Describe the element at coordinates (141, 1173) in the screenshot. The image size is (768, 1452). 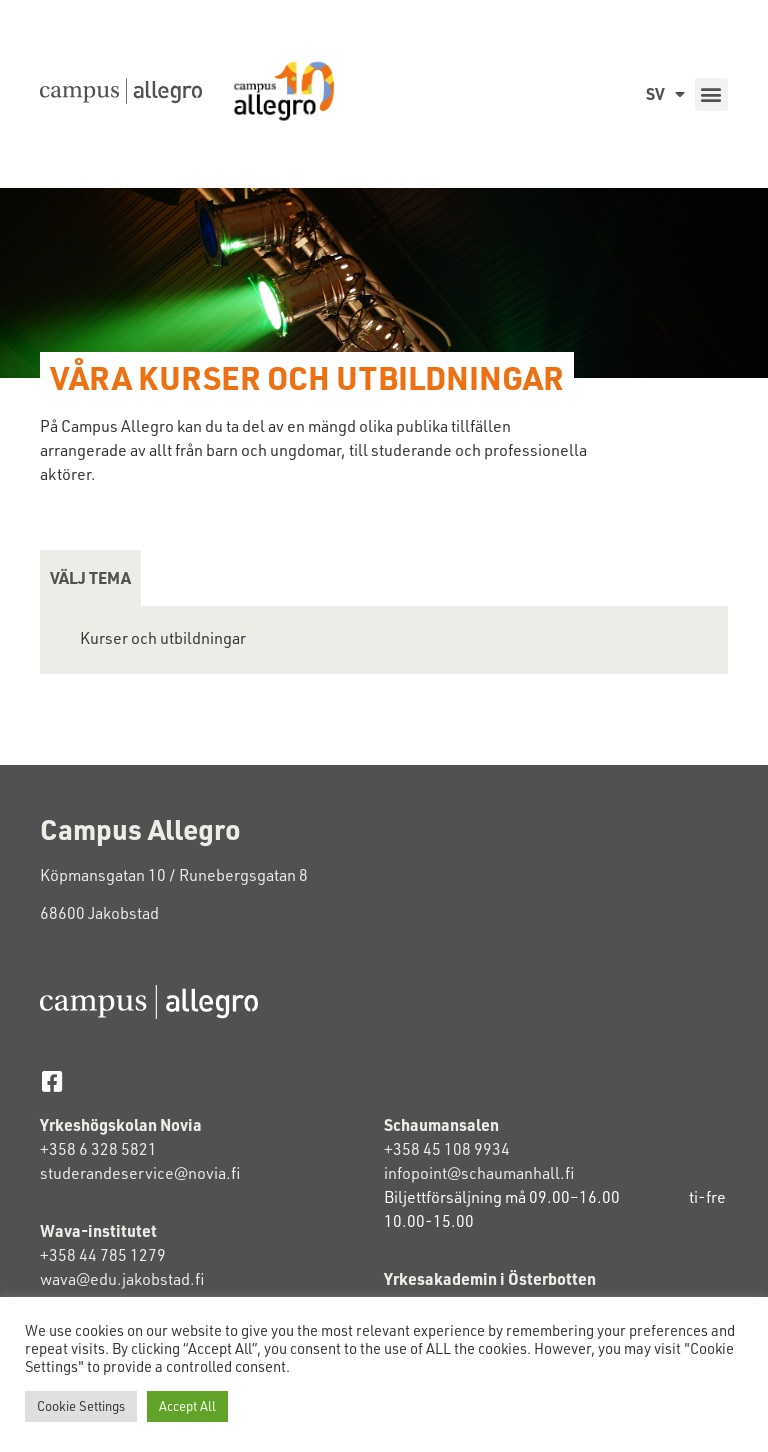
I see `studerandeservice@novia.fi` at that location.